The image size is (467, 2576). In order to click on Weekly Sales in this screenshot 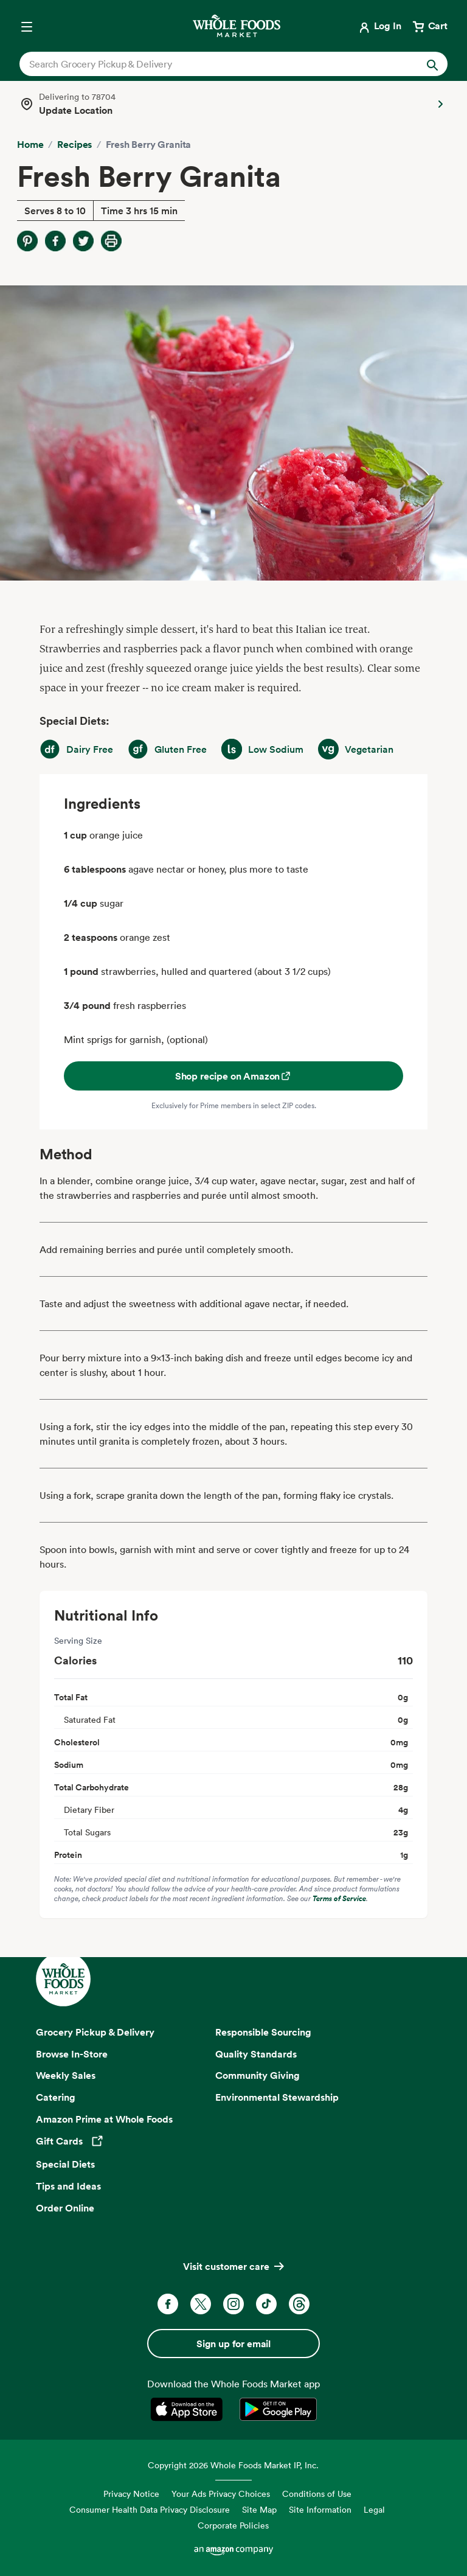, I will do `click(65, 2075)`.